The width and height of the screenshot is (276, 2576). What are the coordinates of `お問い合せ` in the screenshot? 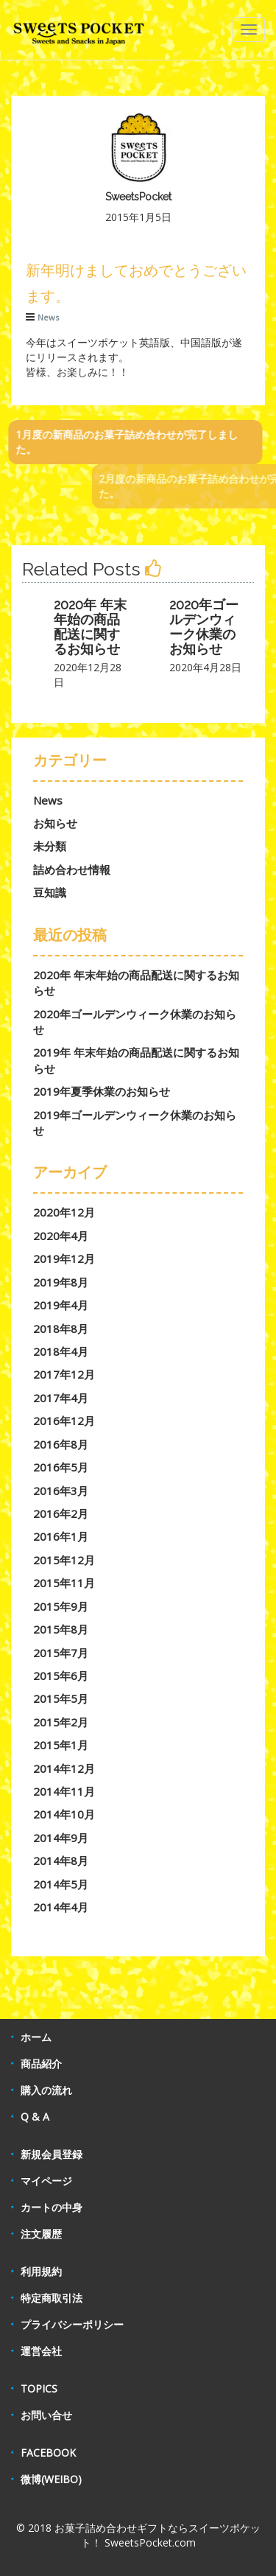 It's located at (46, 2415).